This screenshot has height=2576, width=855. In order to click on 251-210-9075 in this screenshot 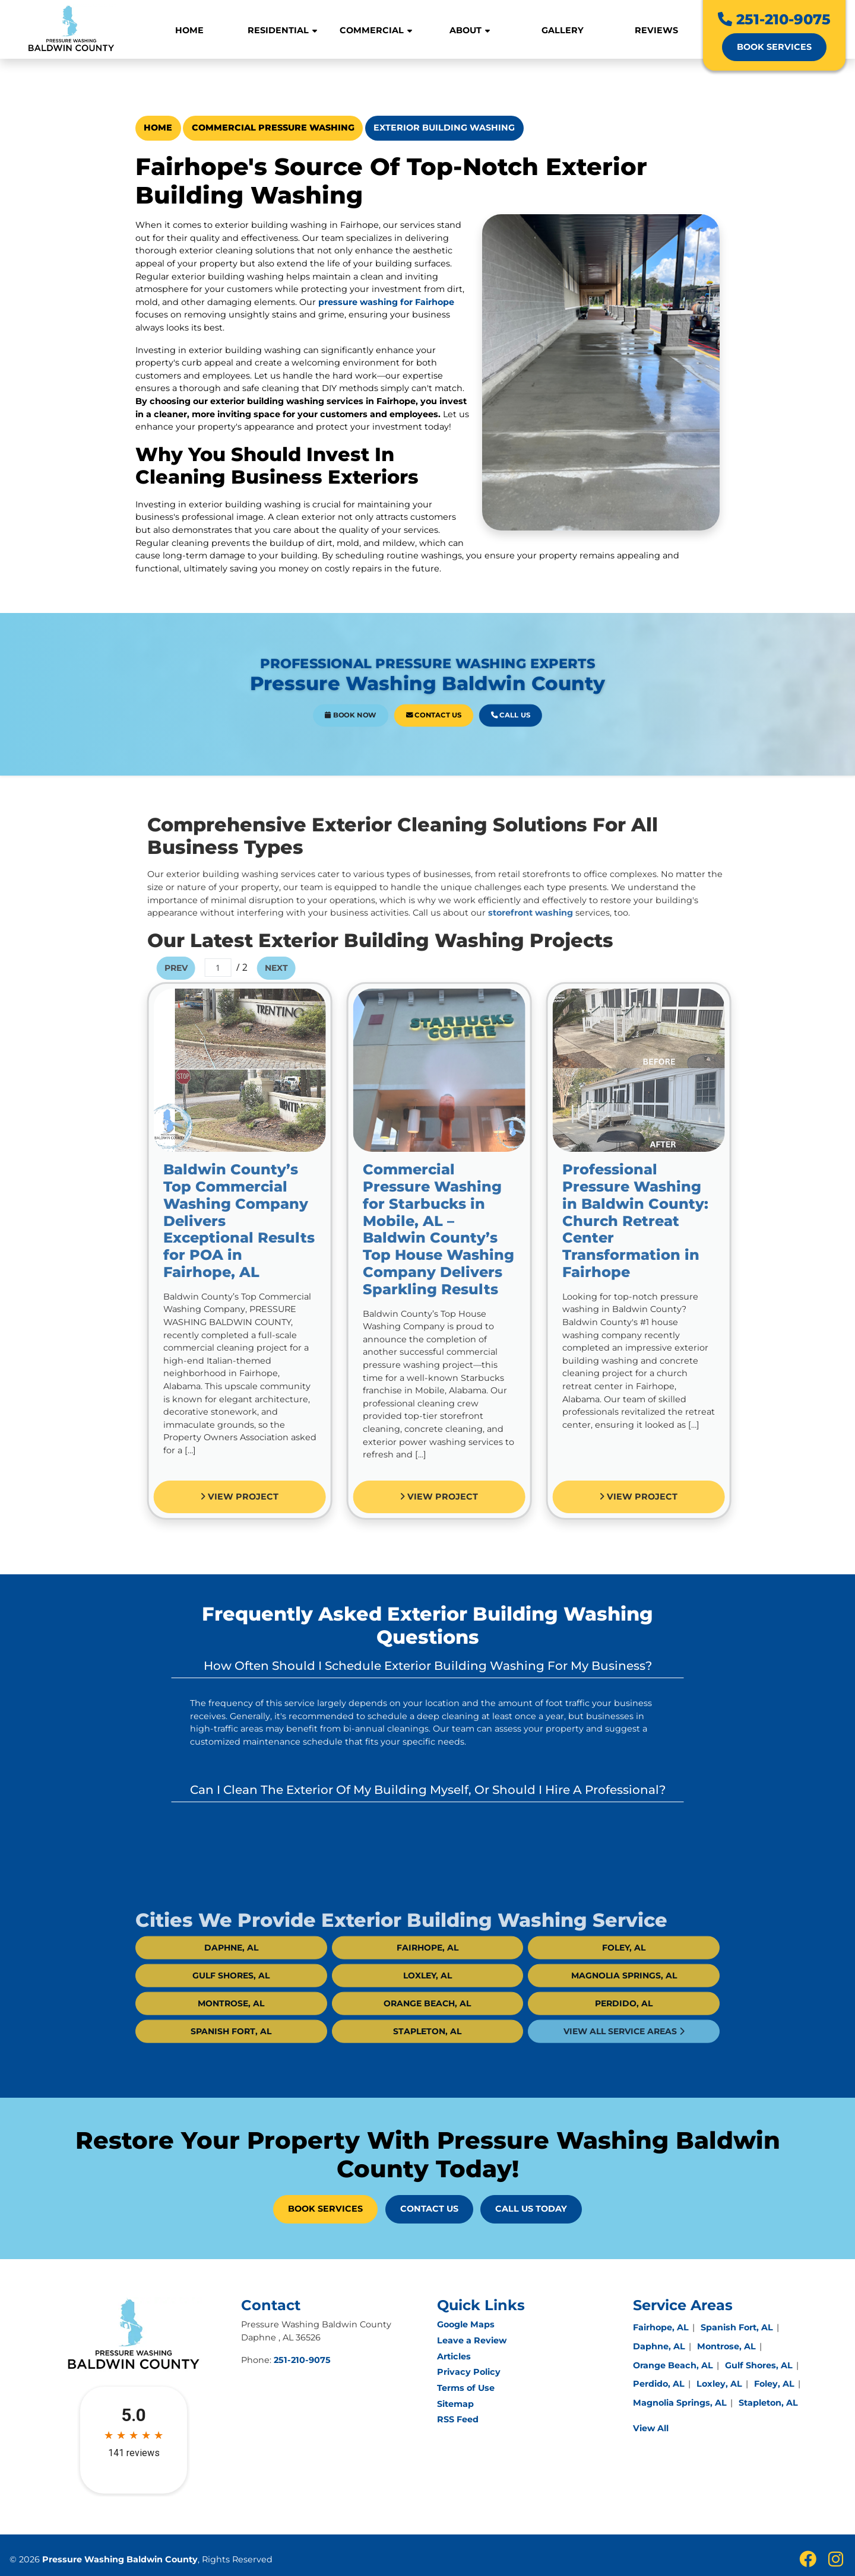, I will do `click(774, 19)`.